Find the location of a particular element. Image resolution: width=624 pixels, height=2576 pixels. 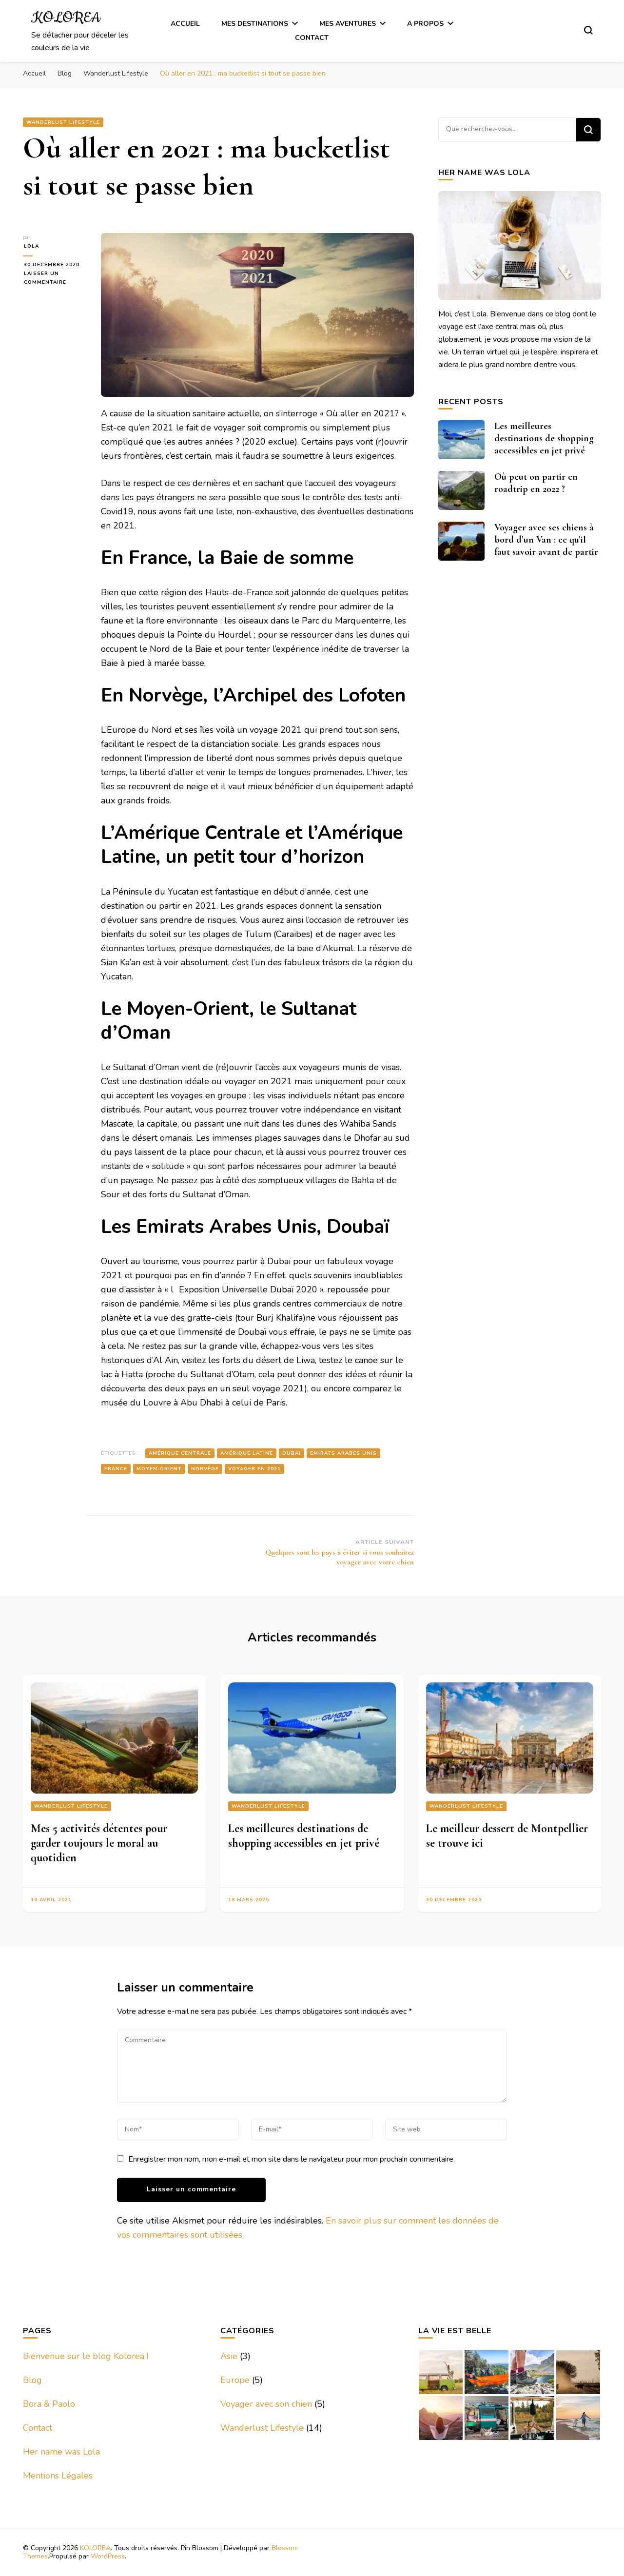

A Propos is located at coordinates (425, 23).